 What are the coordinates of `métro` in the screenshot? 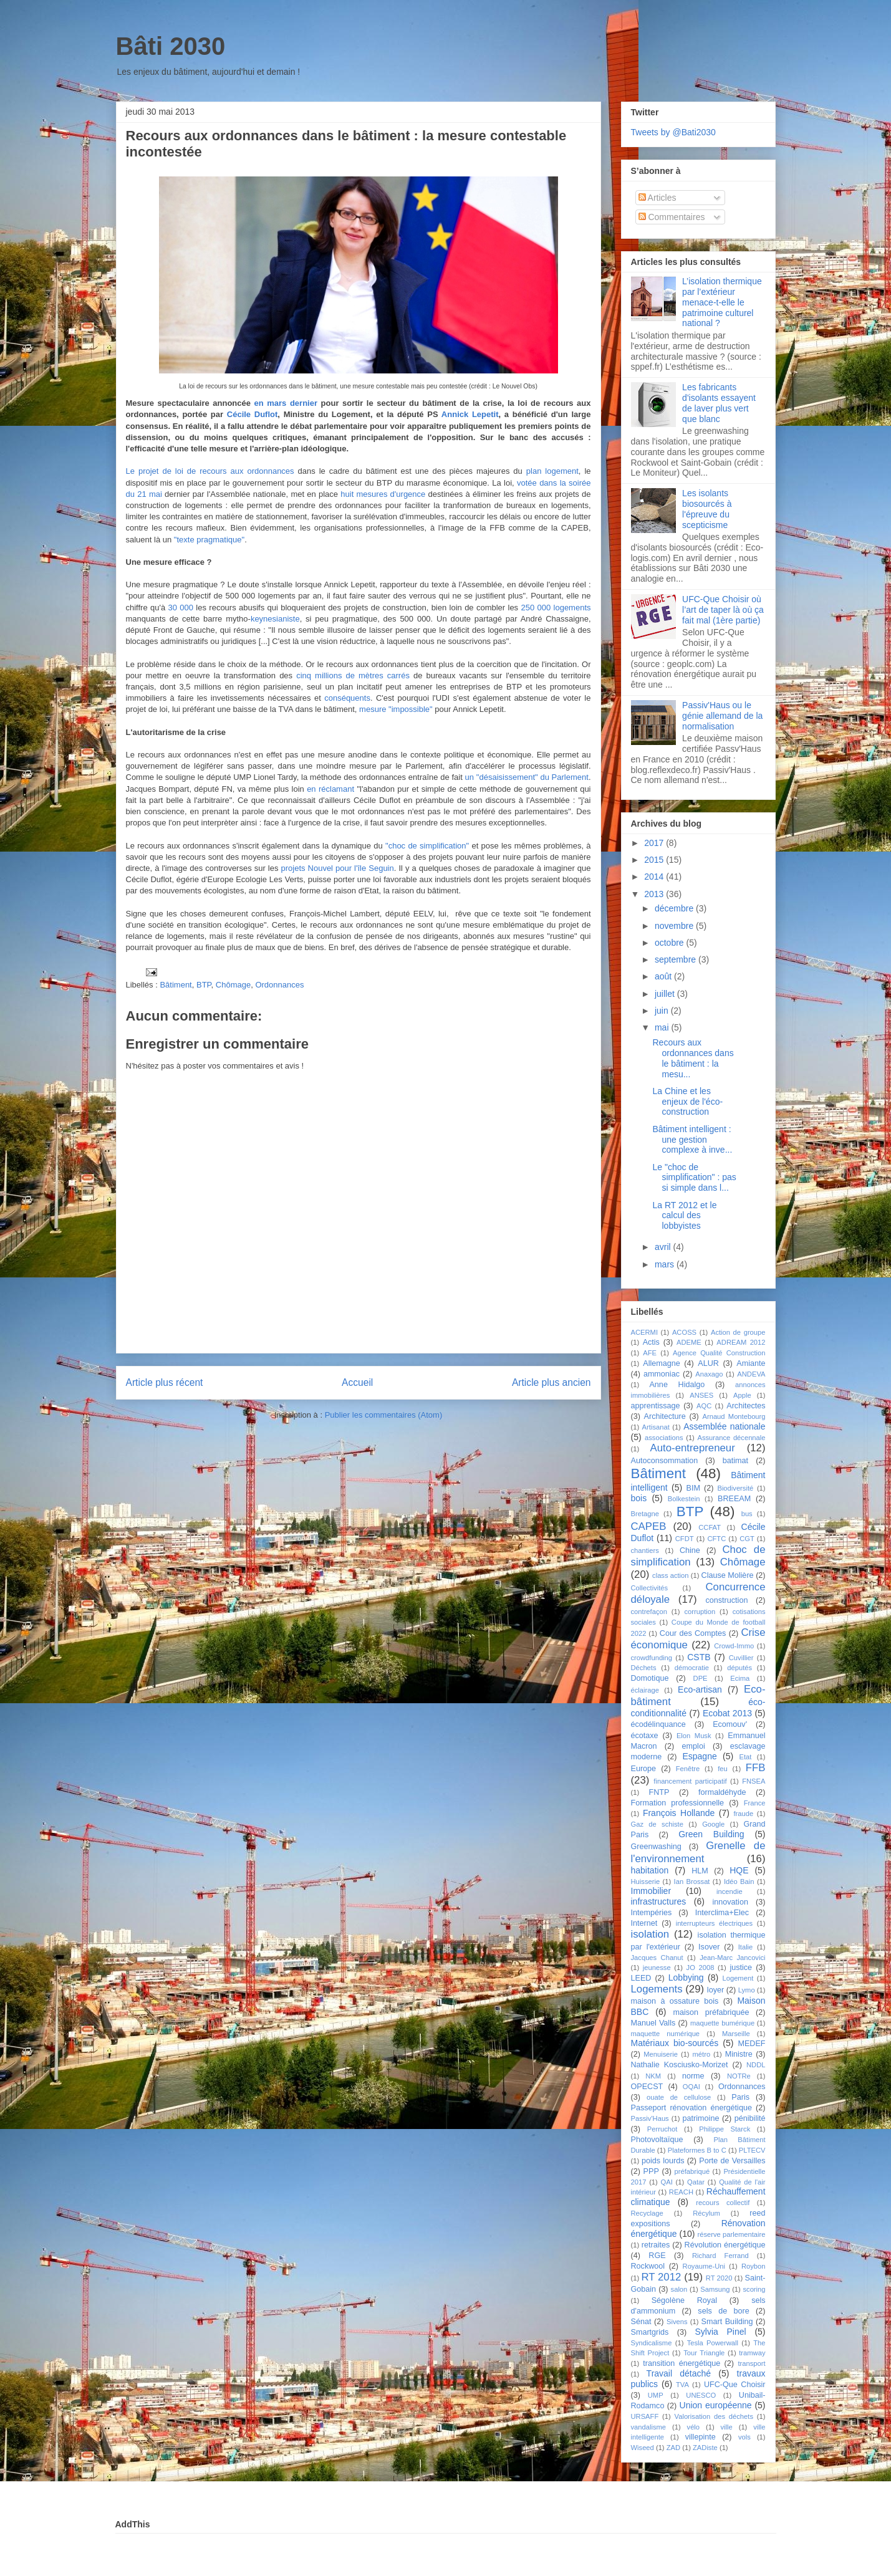 It's located at (702, 2054).